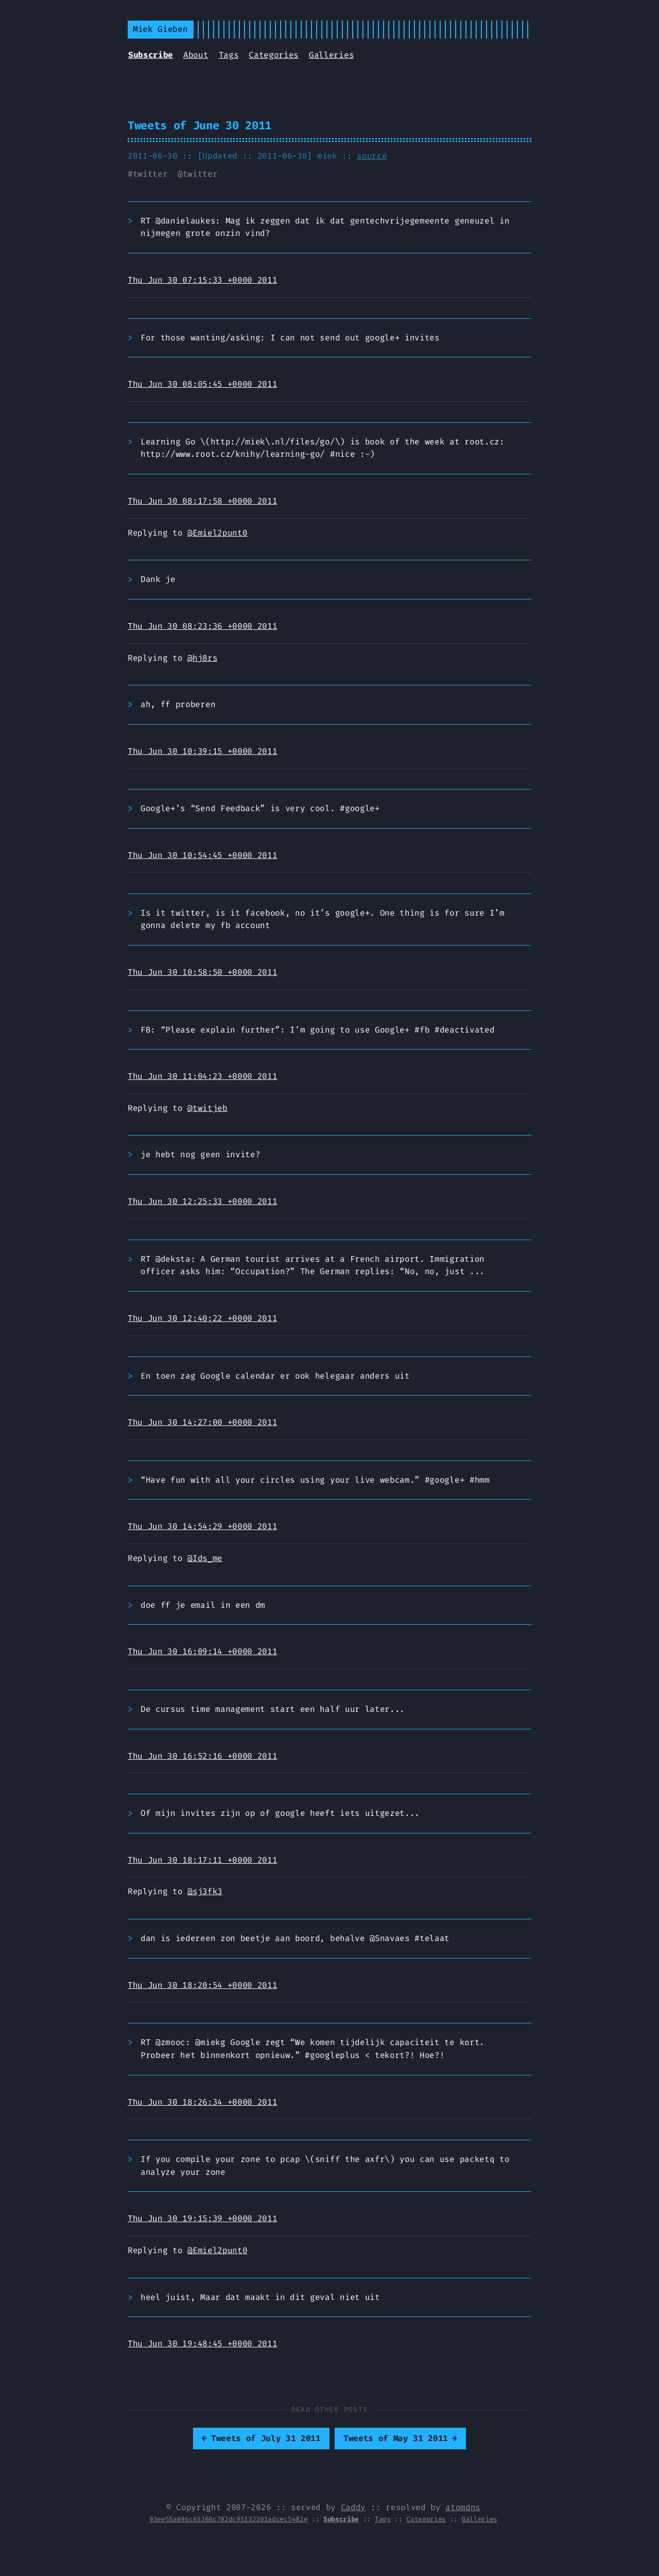  I want to click on @Emiel2punt0, so click(217, 532).